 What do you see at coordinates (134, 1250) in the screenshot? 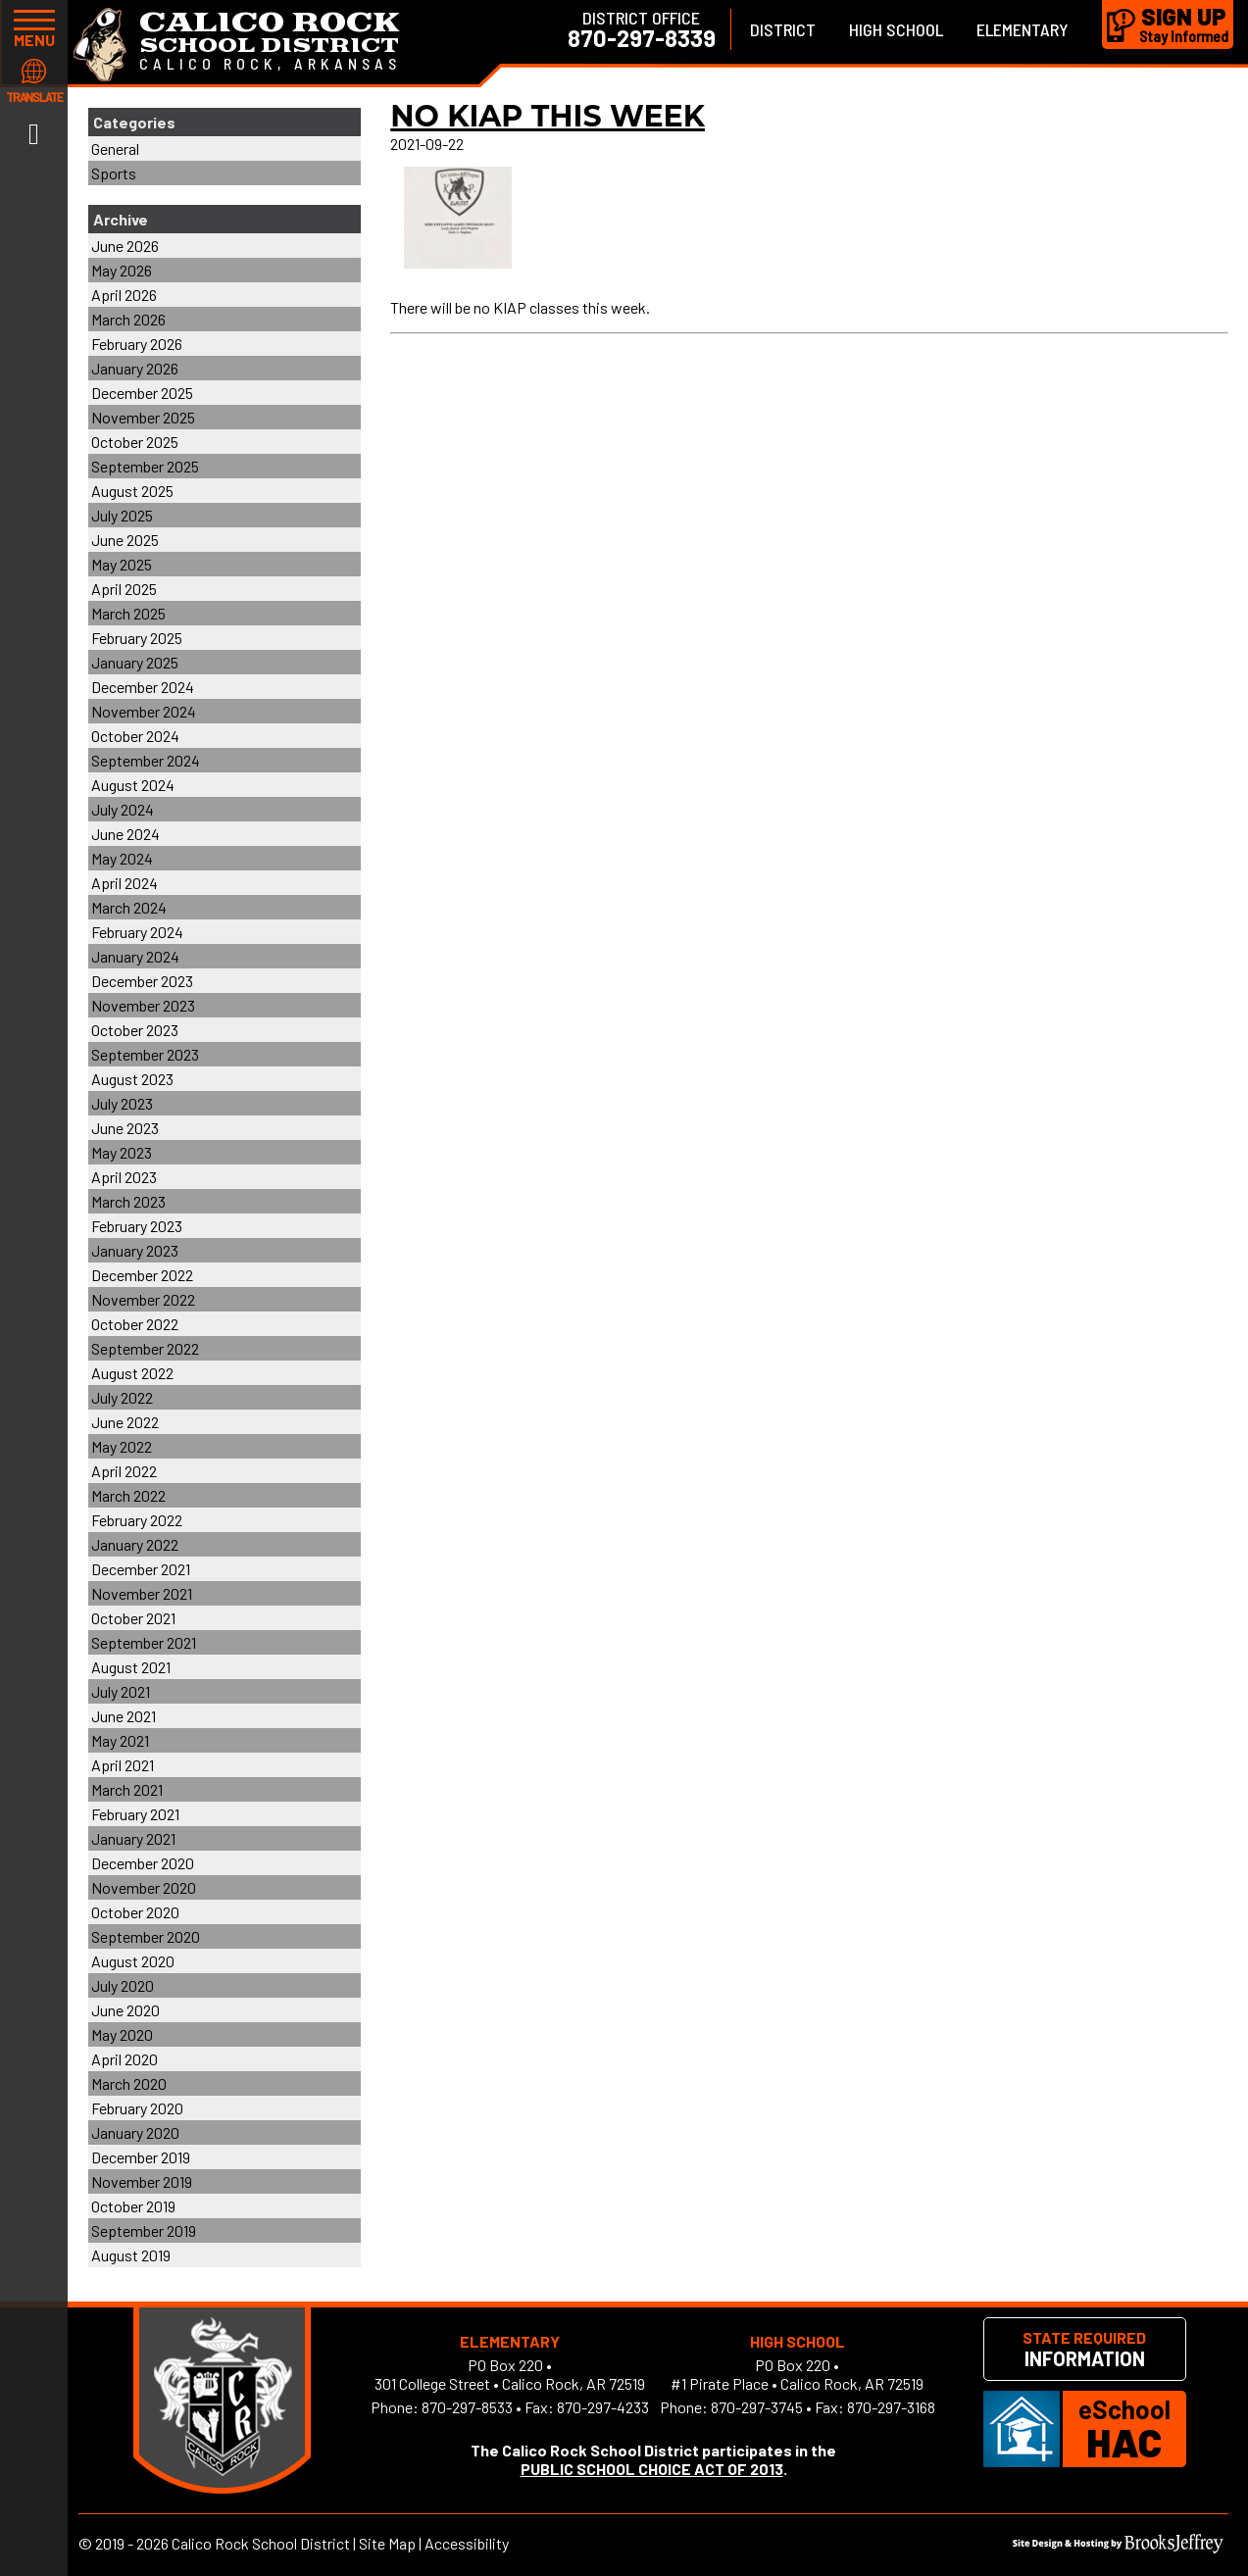
I see `January 2023` at bounding box center [134, 1250].